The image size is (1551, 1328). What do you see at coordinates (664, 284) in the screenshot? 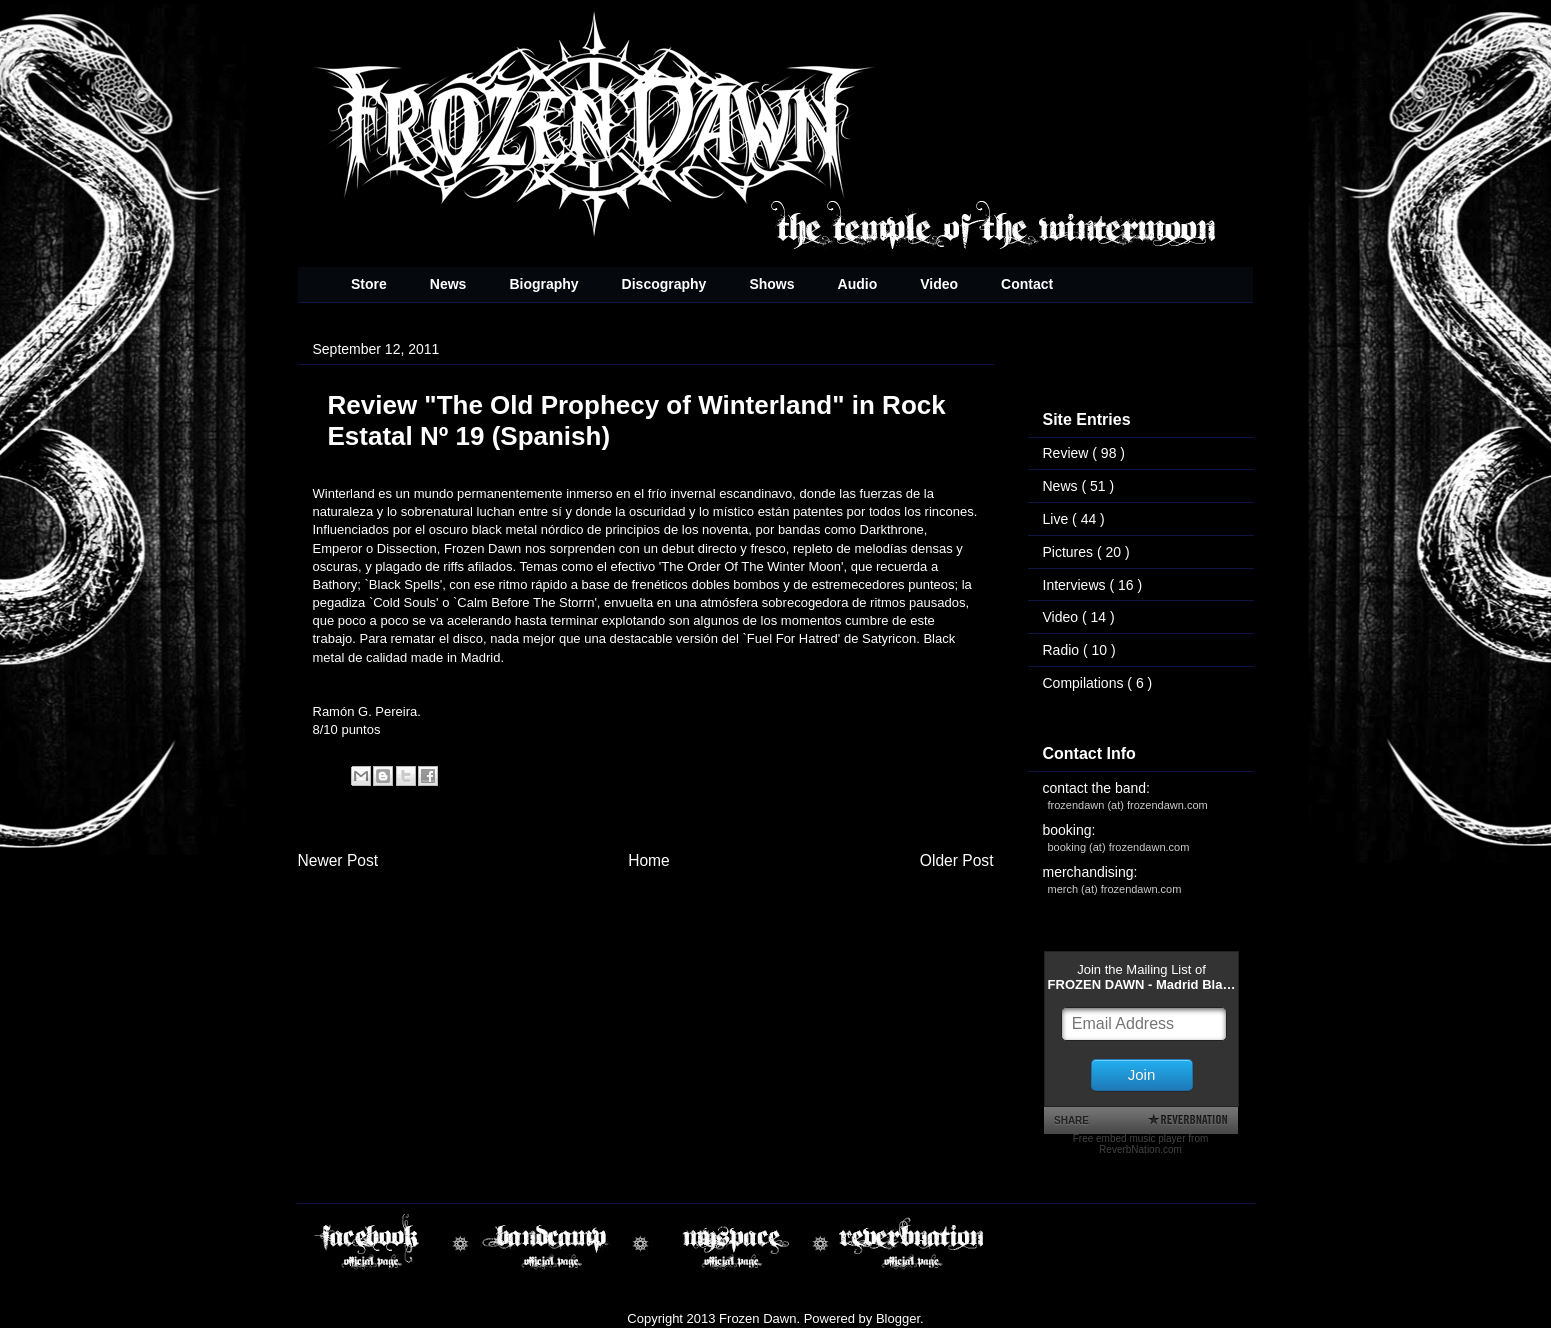
I see `Discography` at bounding box center [664, 284].